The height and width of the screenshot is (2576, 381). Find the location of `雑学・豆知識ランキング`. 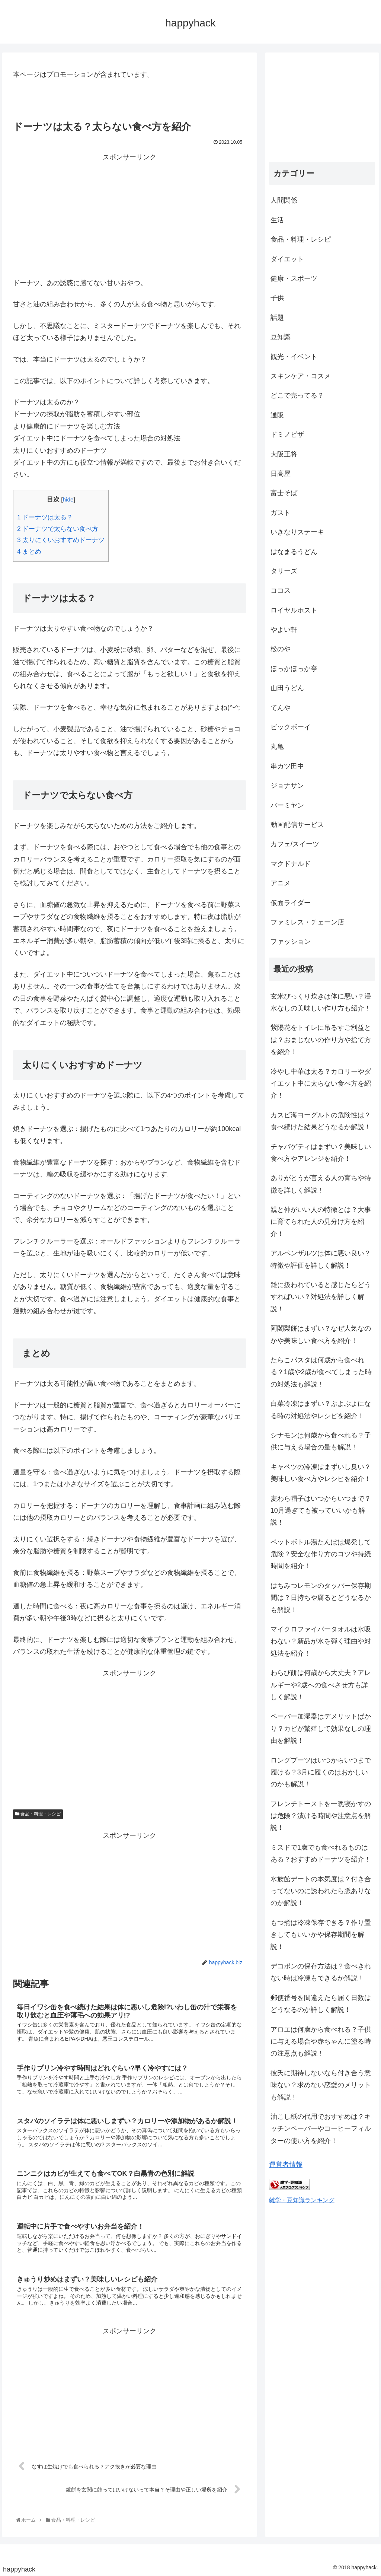

雑学・豆知識ランキング is located at coordinates (301, 2200).